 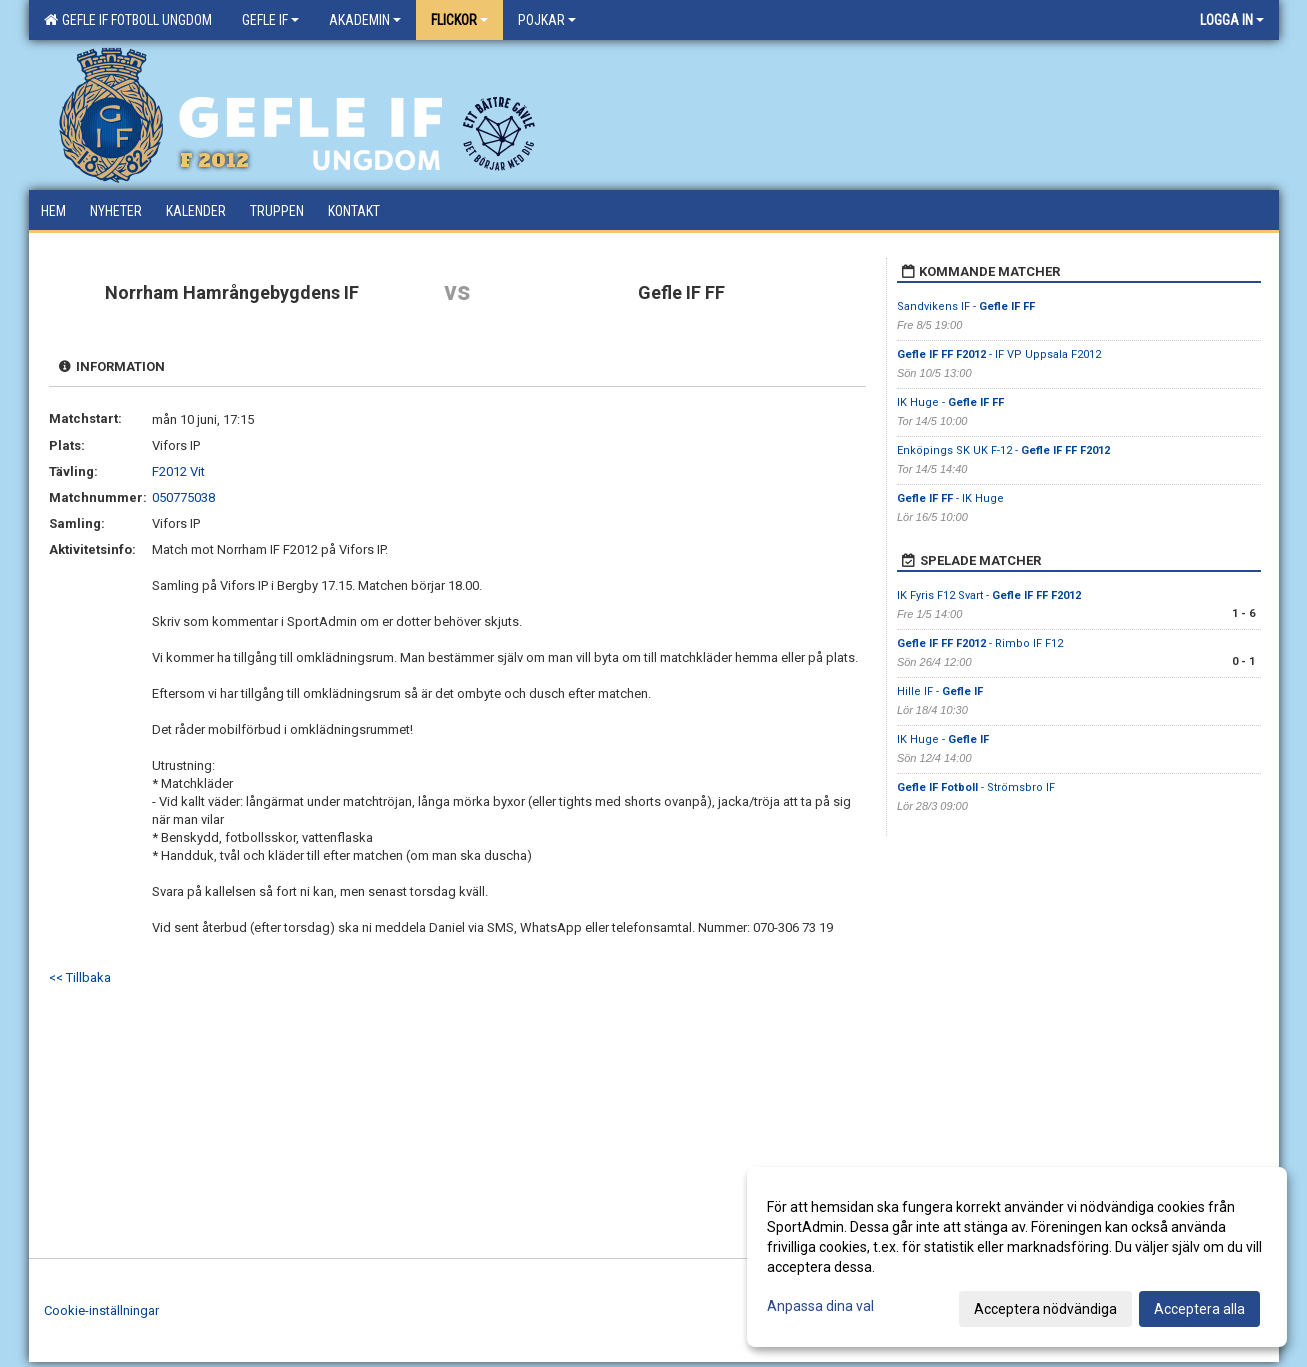 I want to click on Flickor, so click(x=459, y=20).